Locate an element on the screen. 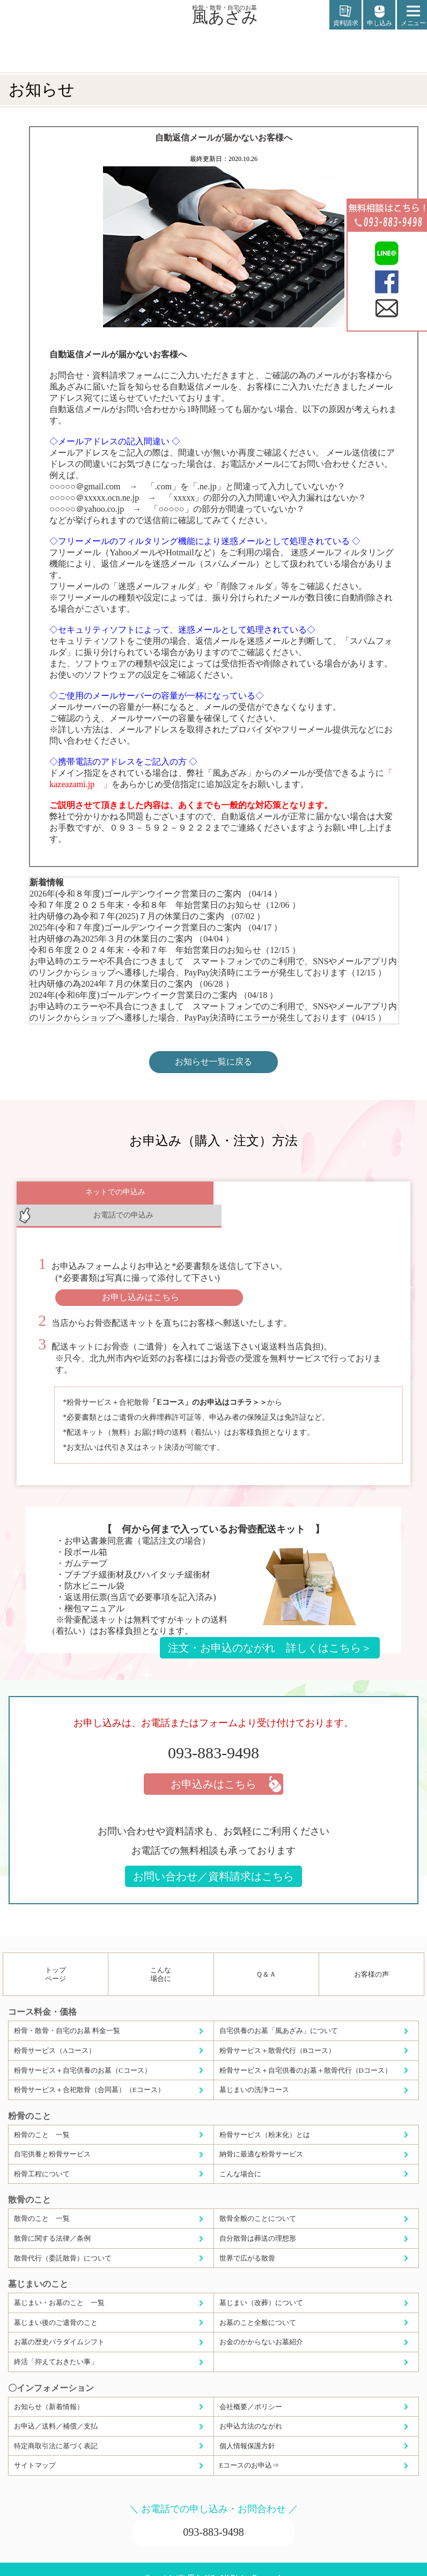  終活「抑えておきたい事」 is located at coordinates (56, 2344).